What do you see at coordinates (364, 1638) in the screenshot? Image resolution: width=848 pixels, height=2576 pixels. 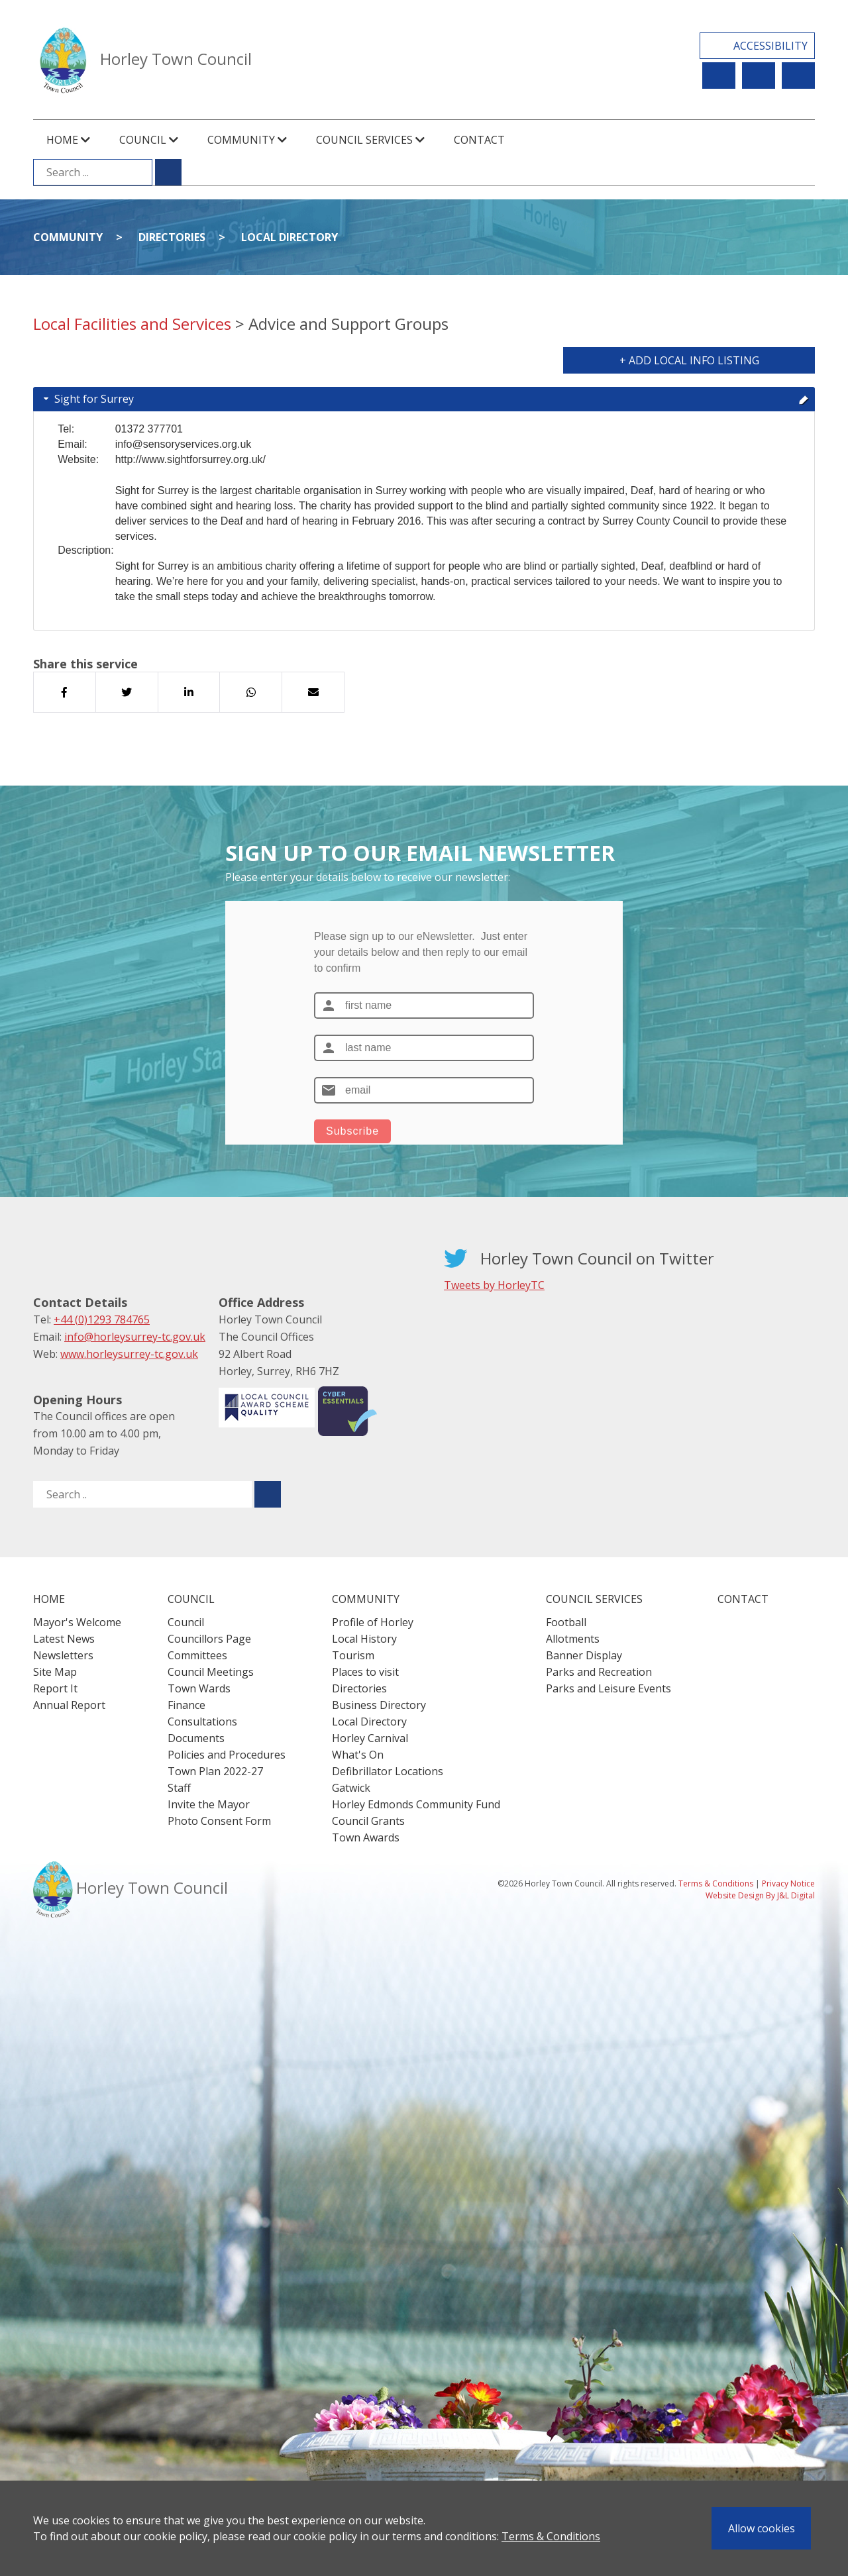 I see `Local History` at bounding box center [364, 1638].